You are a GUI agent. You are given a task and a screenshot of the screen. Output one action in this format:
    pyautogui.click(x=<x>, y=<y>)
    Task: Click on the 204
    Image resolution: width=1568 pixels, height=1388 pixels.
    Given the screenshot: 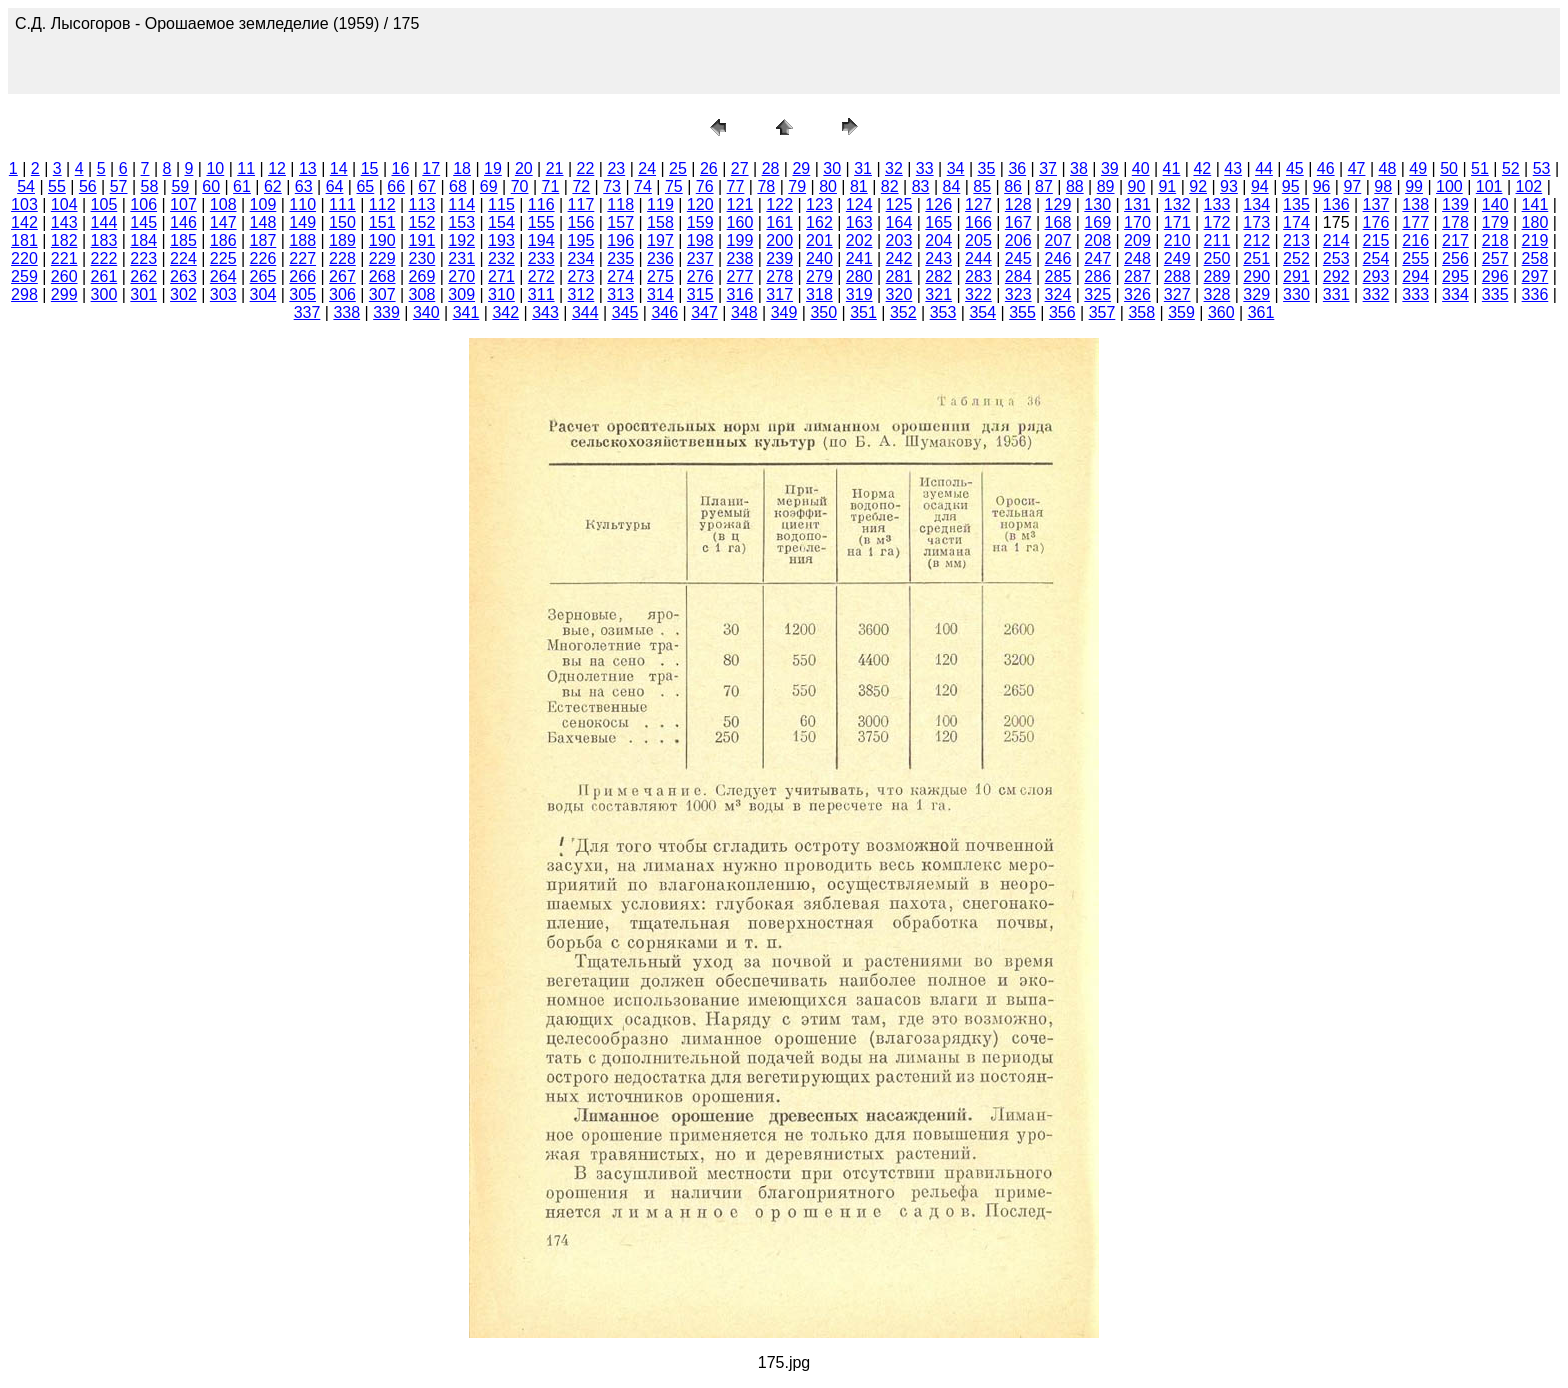 What is the action you would take?
    pyautogui.click(x=938, y=240)
    